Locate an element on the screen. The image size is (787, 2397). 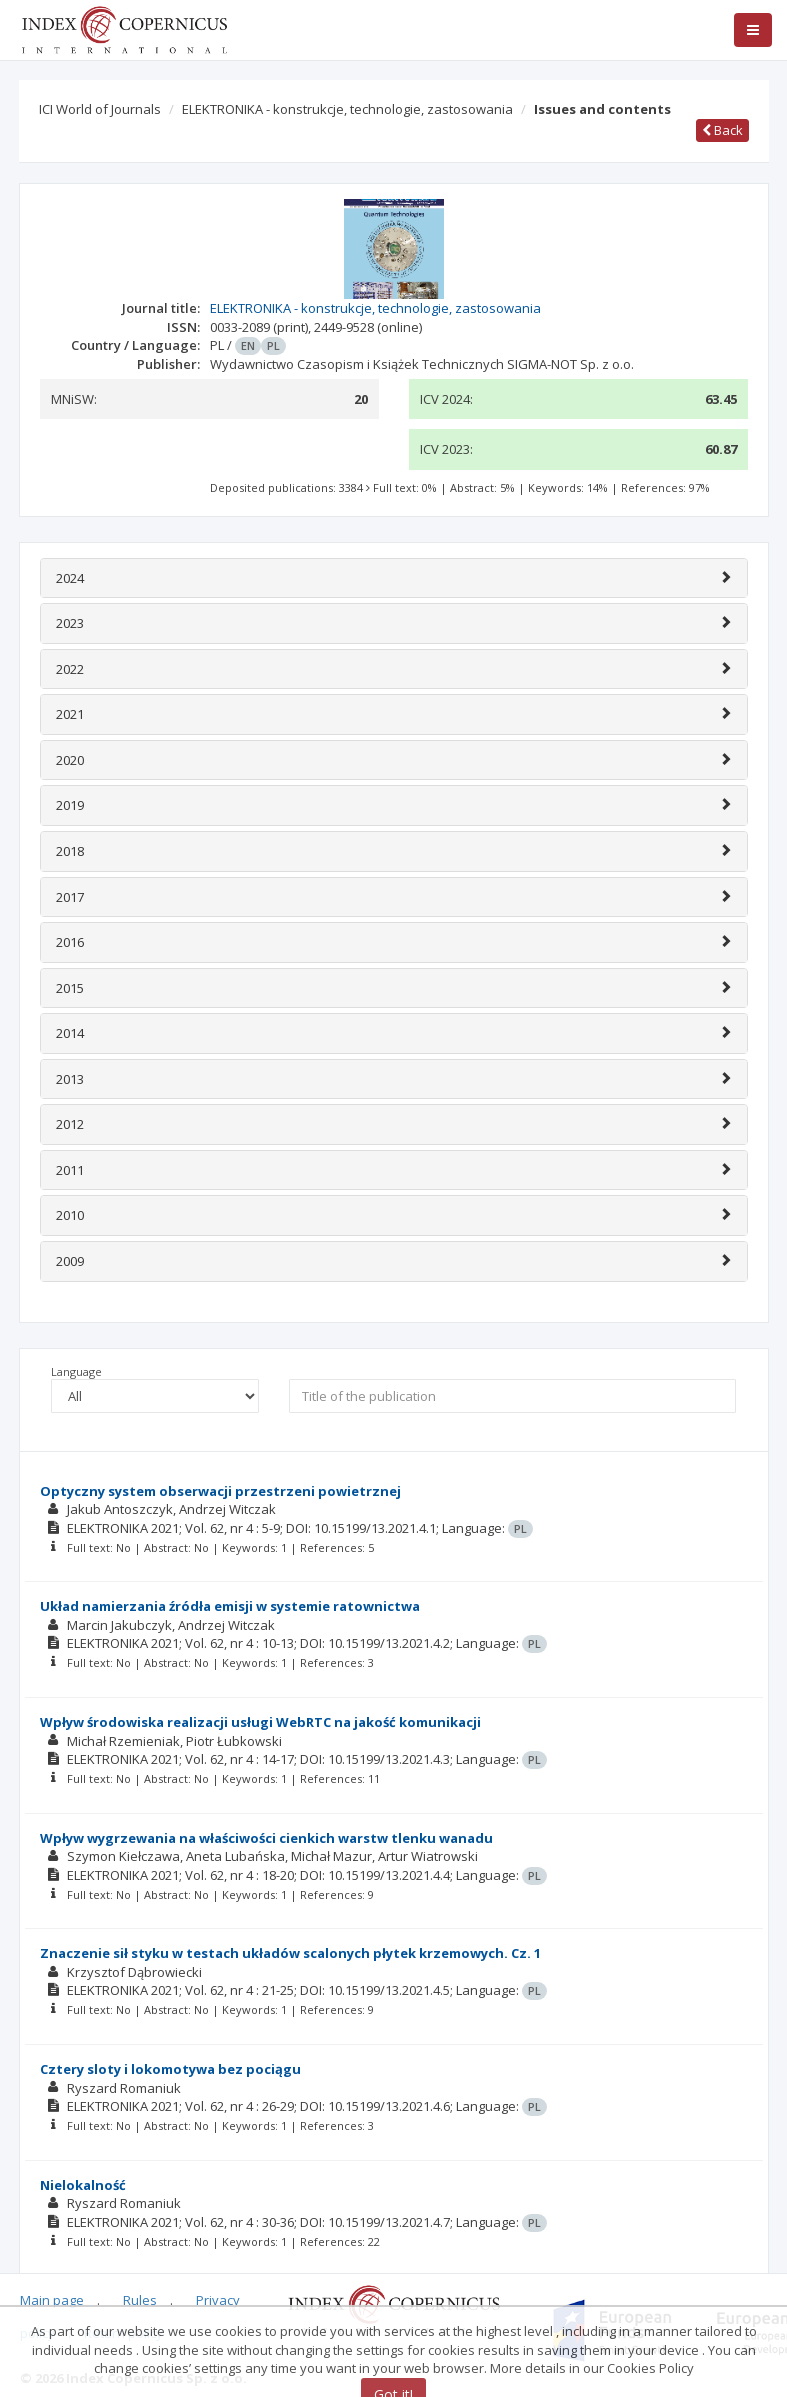
ELEKTRONIKA - konstrukcje, technologie, zastosowania is located at coordinates (347, 109).